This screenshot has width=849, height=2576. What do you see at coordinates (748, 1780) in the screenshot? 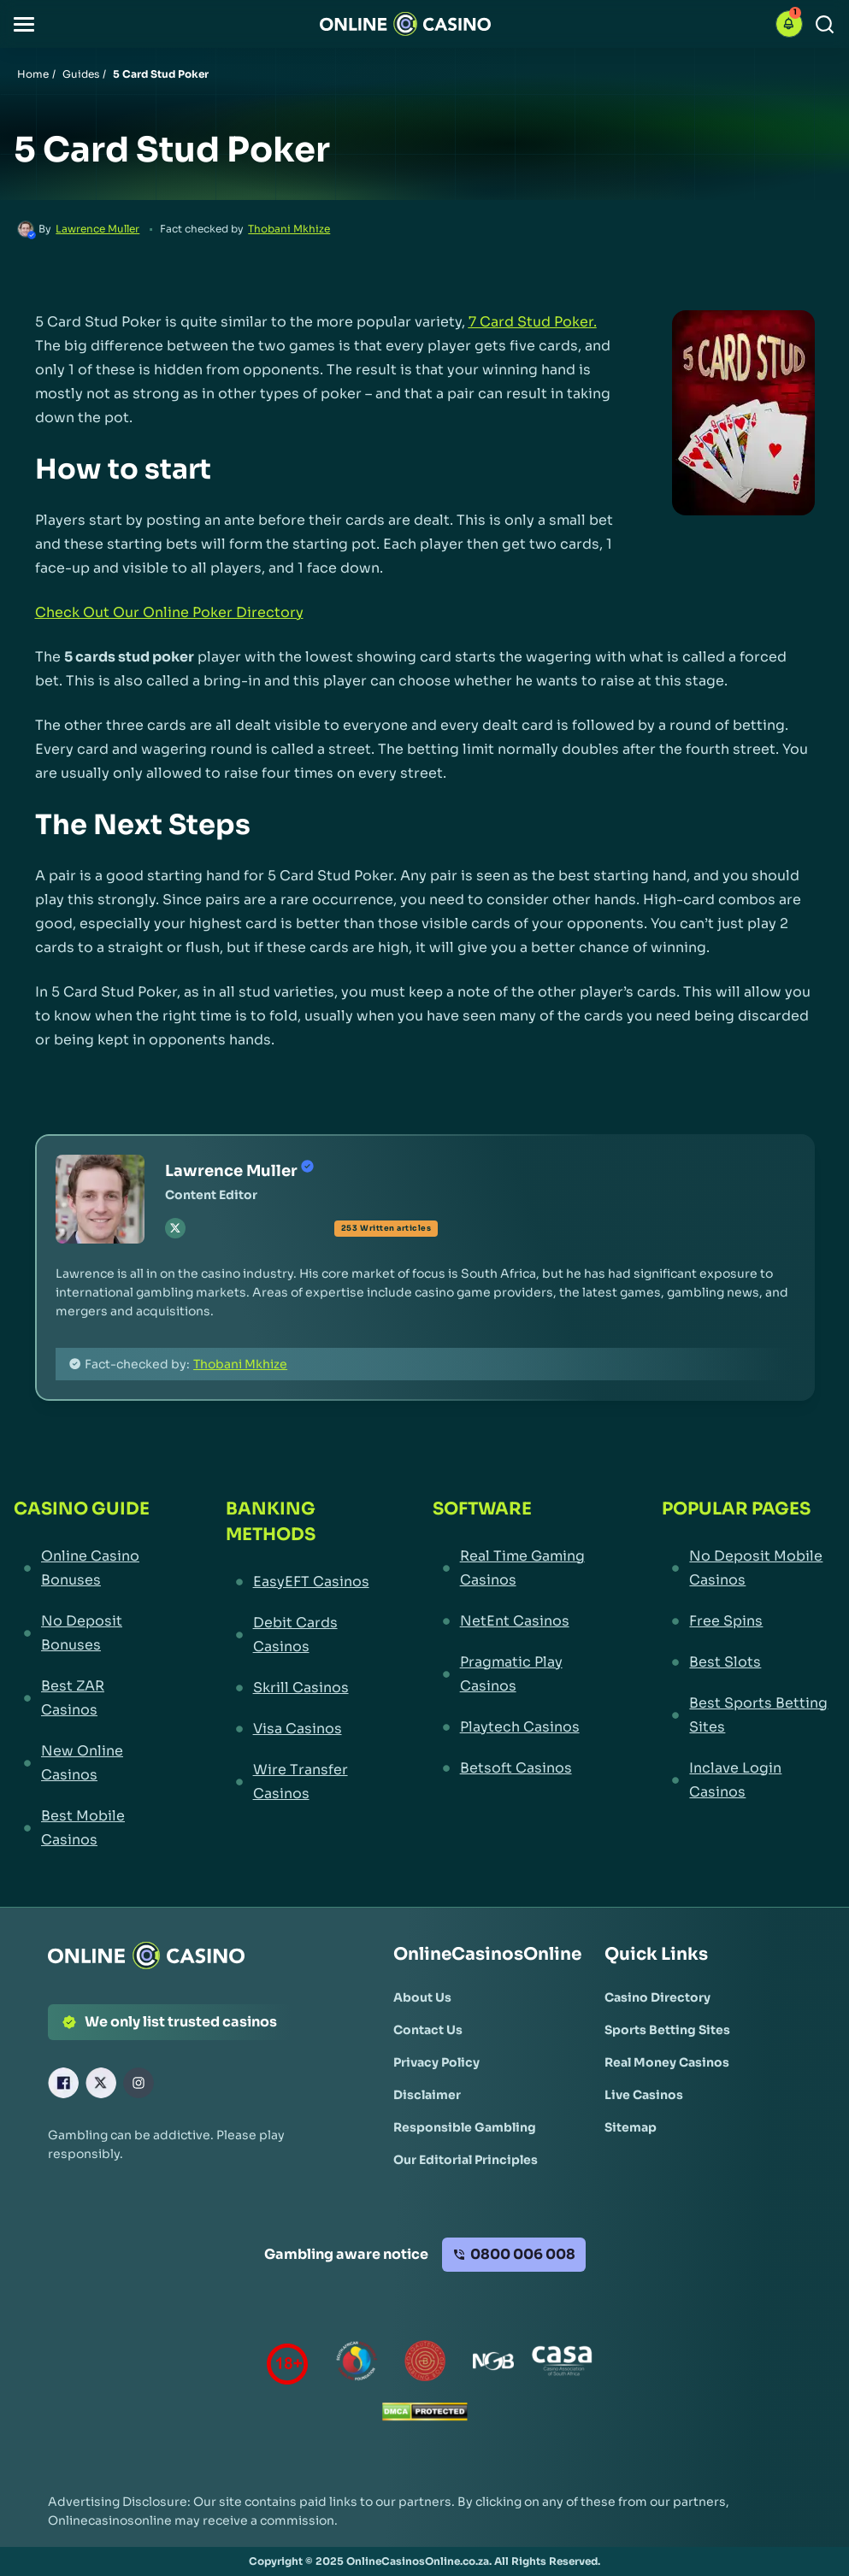
I see `[Inclave Login Casinos Link]` at bounding box center [748, 1780].